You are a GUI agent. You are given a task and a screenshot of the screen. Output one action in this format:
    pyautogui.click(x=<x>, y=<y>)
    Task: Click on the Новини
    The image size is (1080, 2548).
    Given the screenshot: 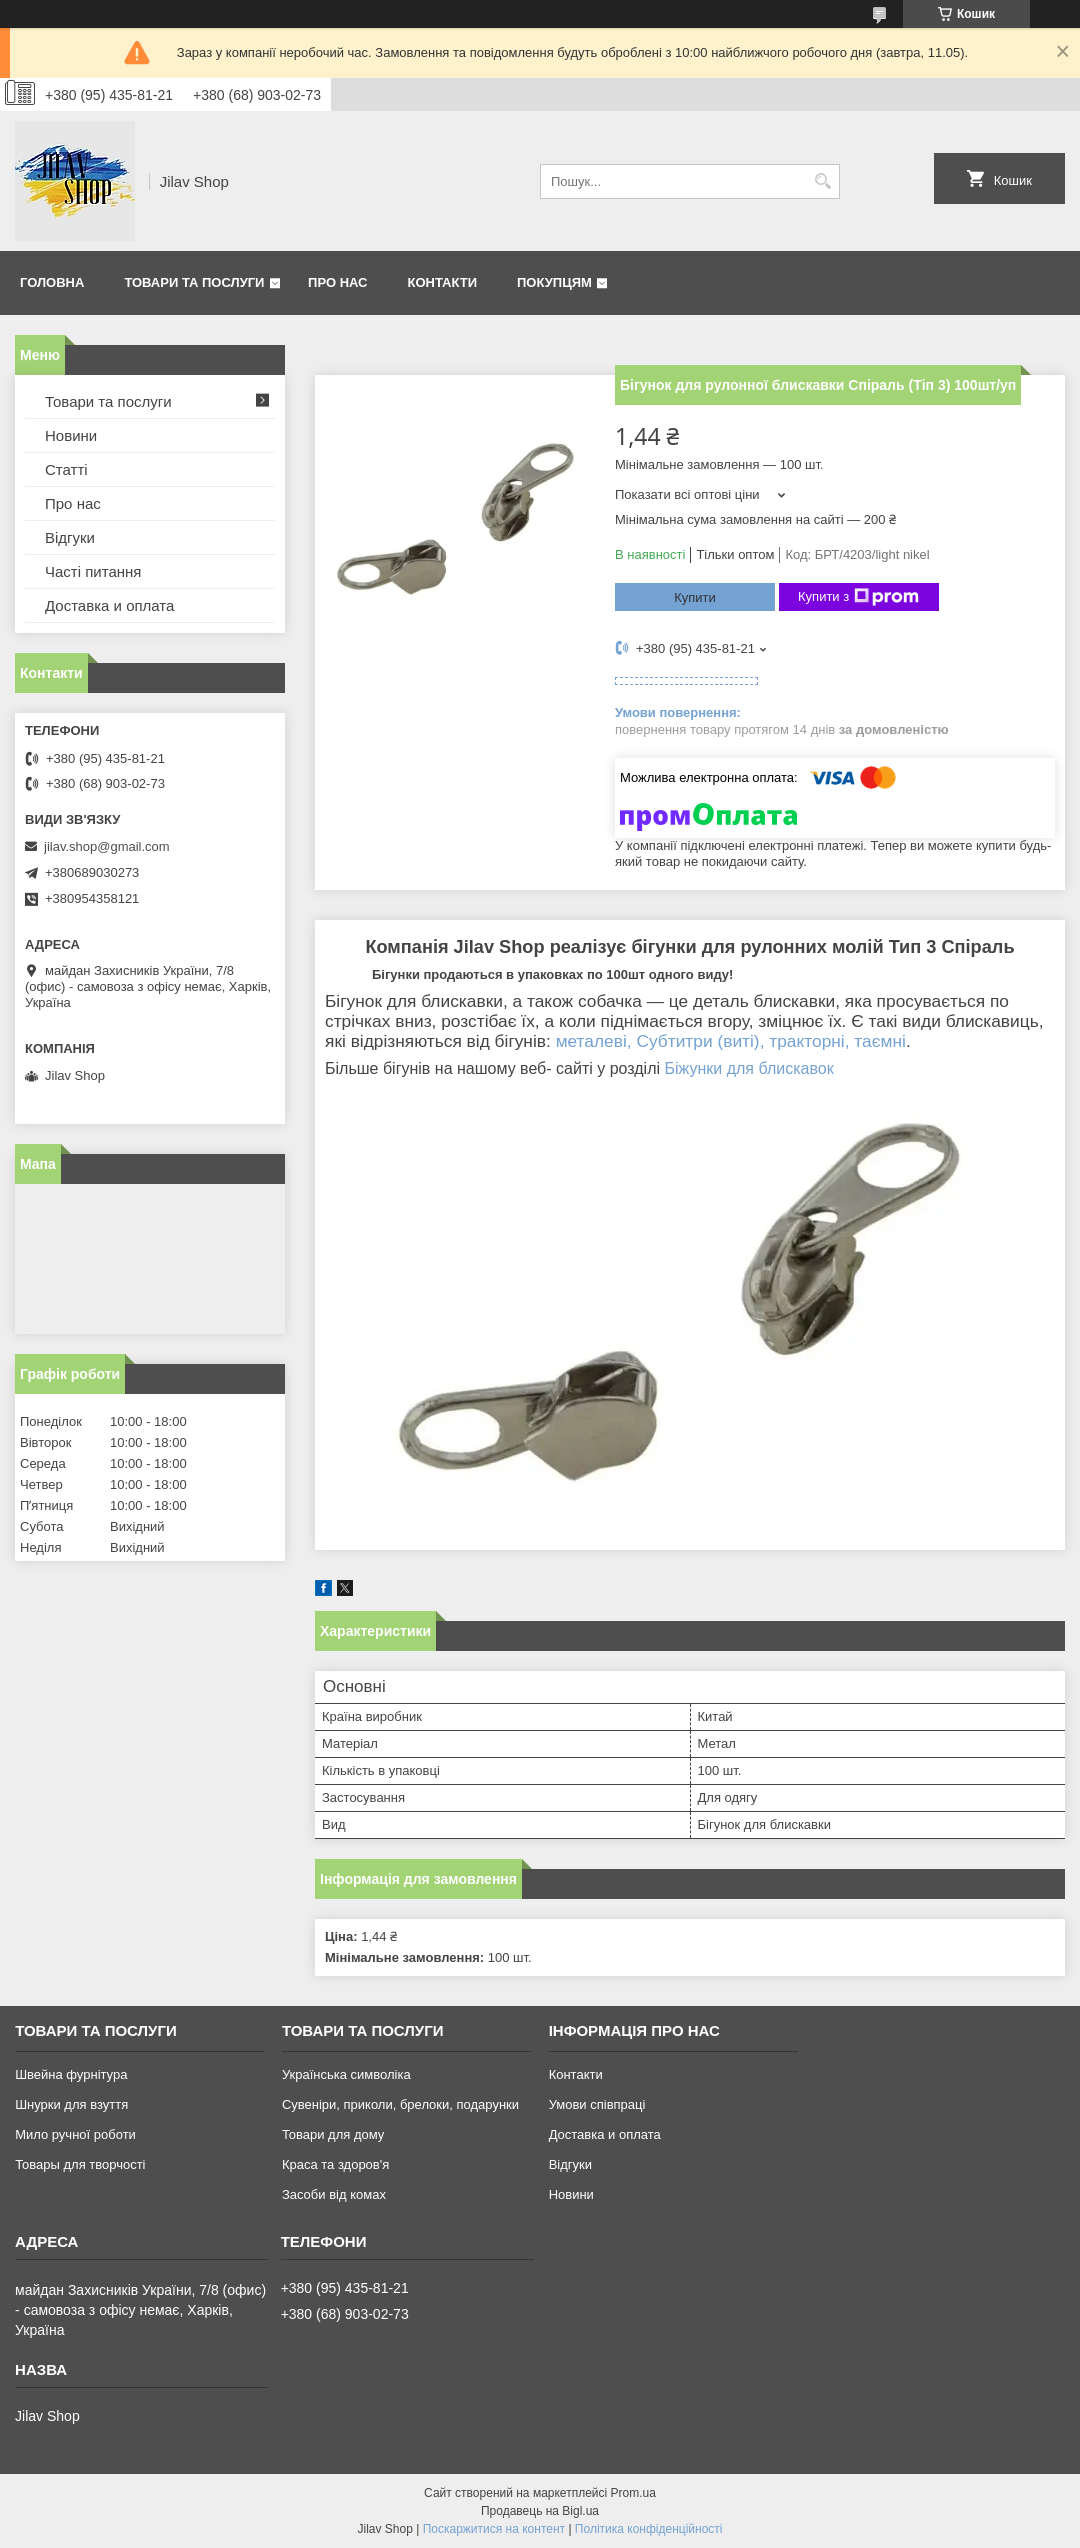 What is the action you would take?
    pyautogui.click(x=71, y=435)
    